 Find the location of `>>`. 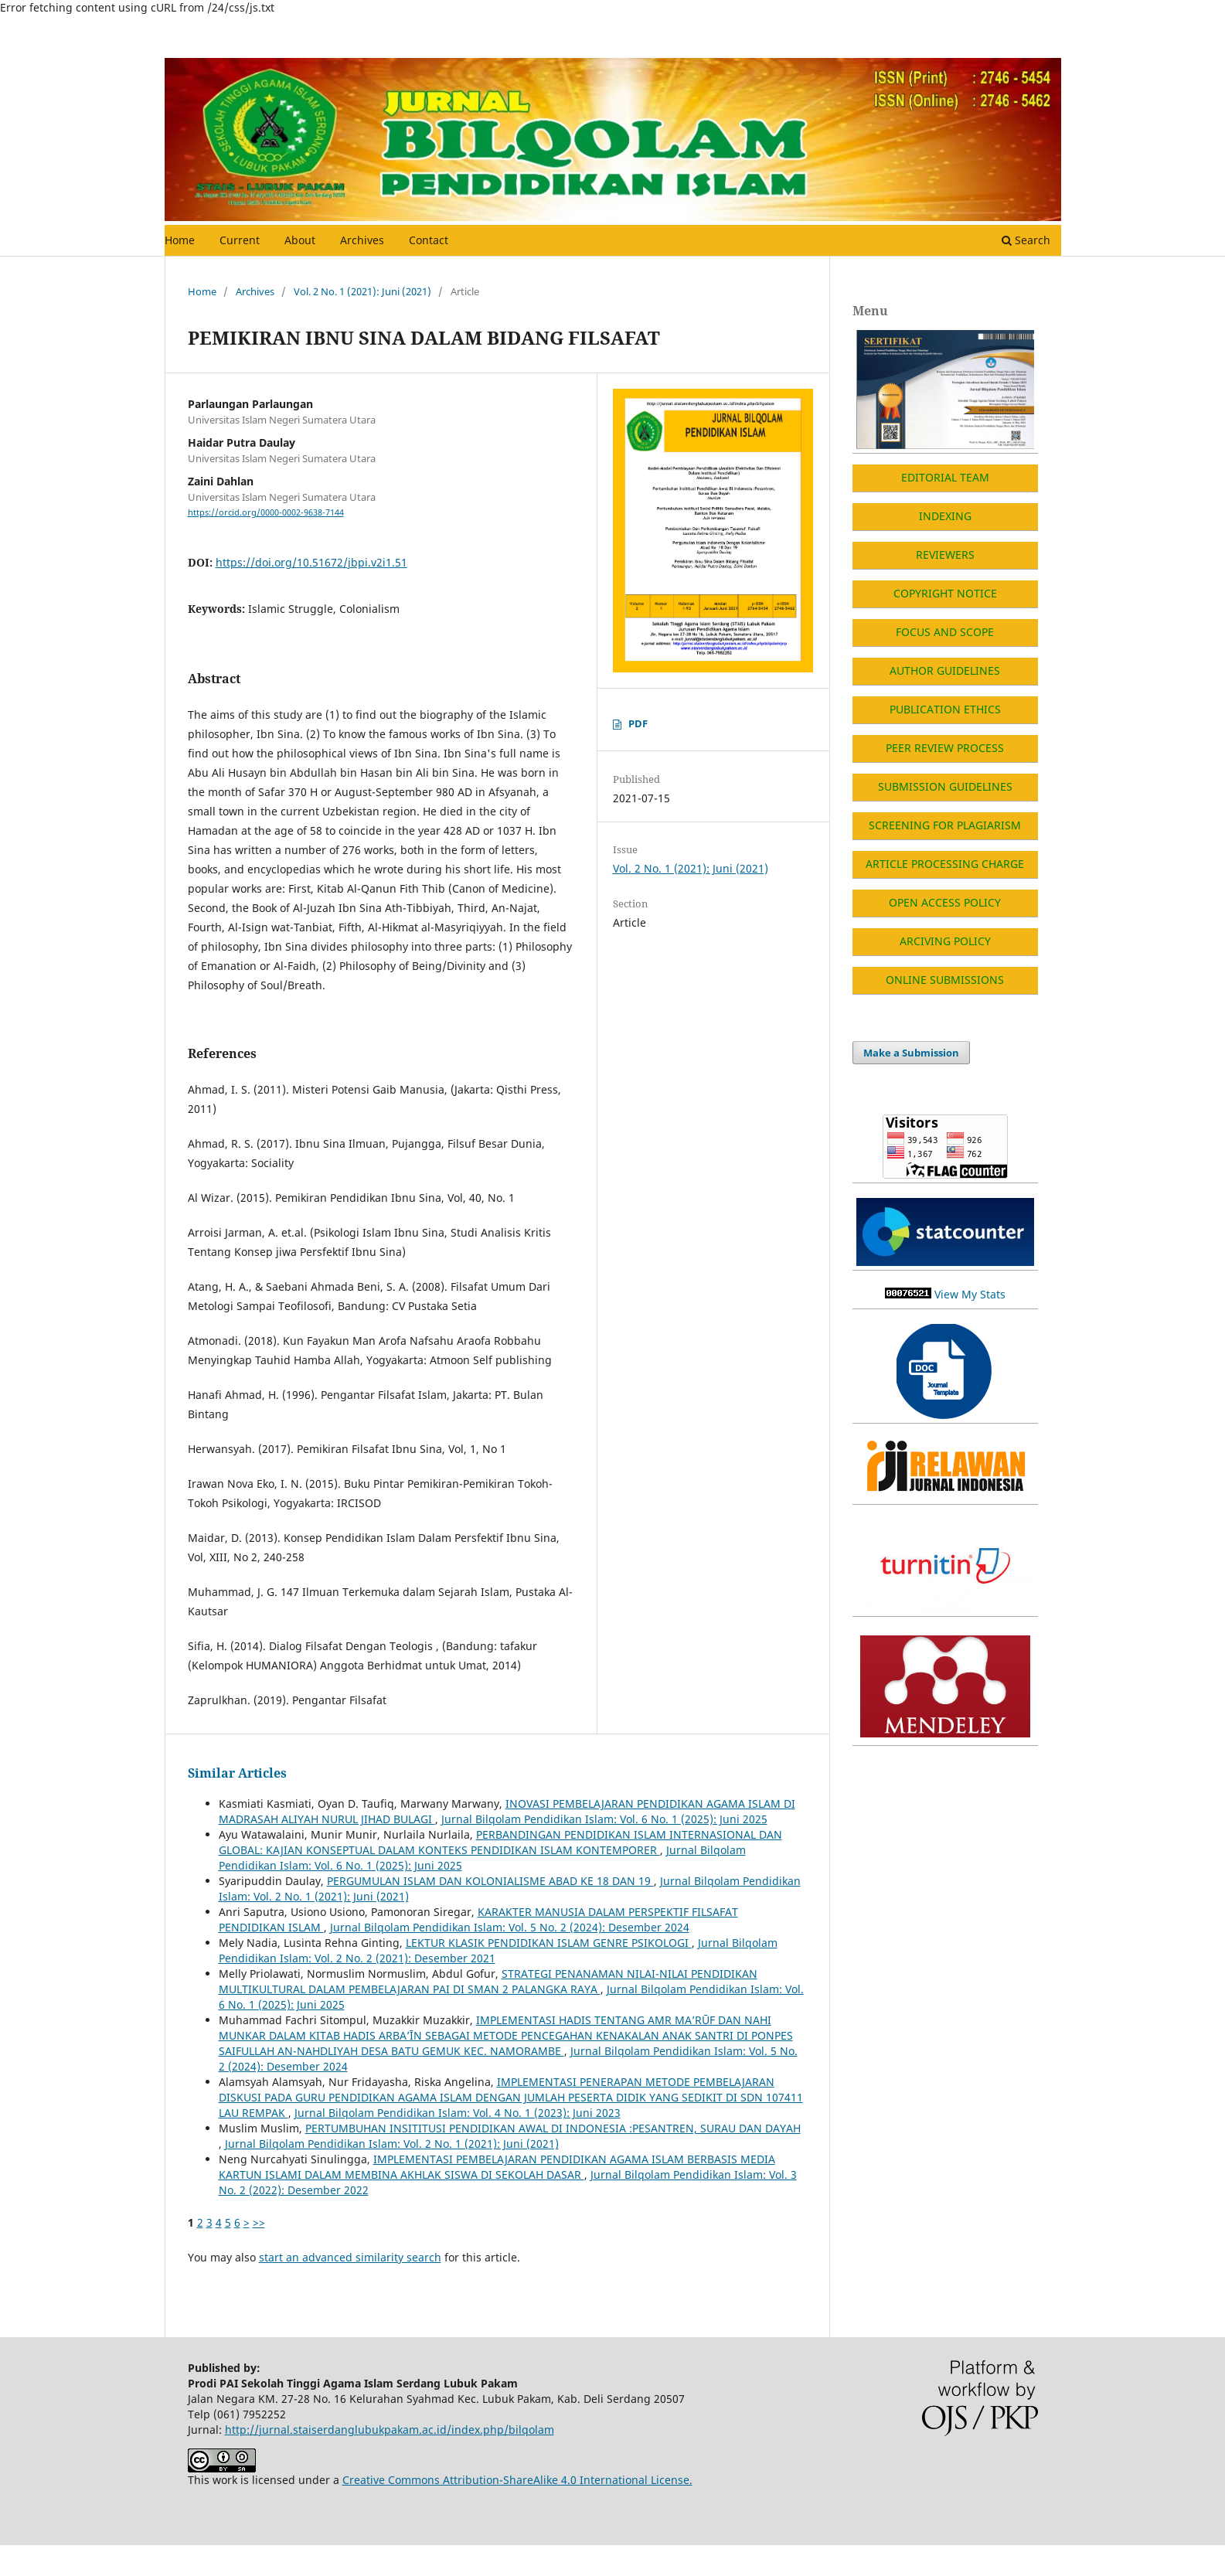

>> is located at coordinates (259, 2222).